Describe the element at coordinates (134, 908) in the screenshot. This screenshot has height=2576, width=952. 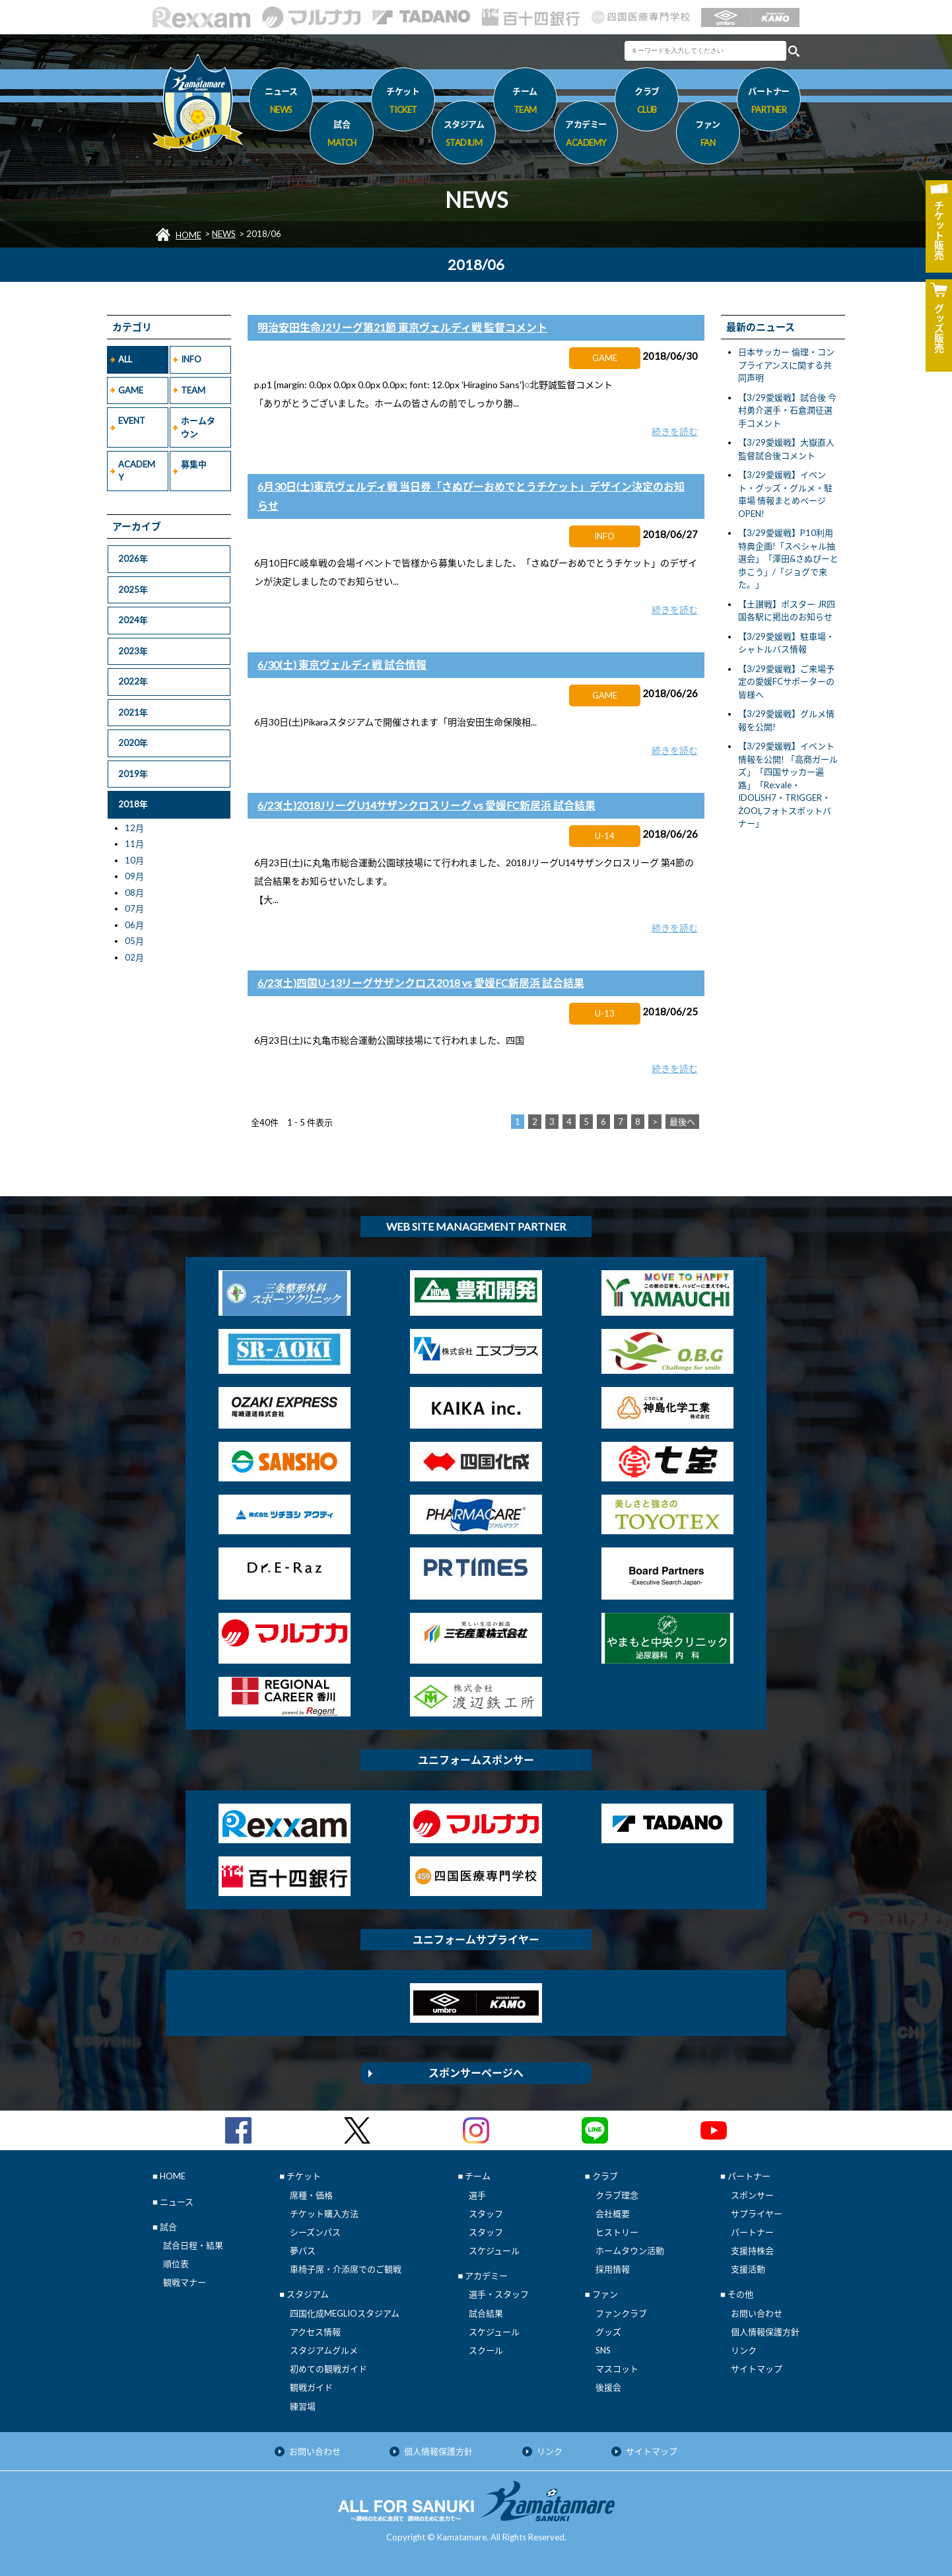
I see `07月` at that location.